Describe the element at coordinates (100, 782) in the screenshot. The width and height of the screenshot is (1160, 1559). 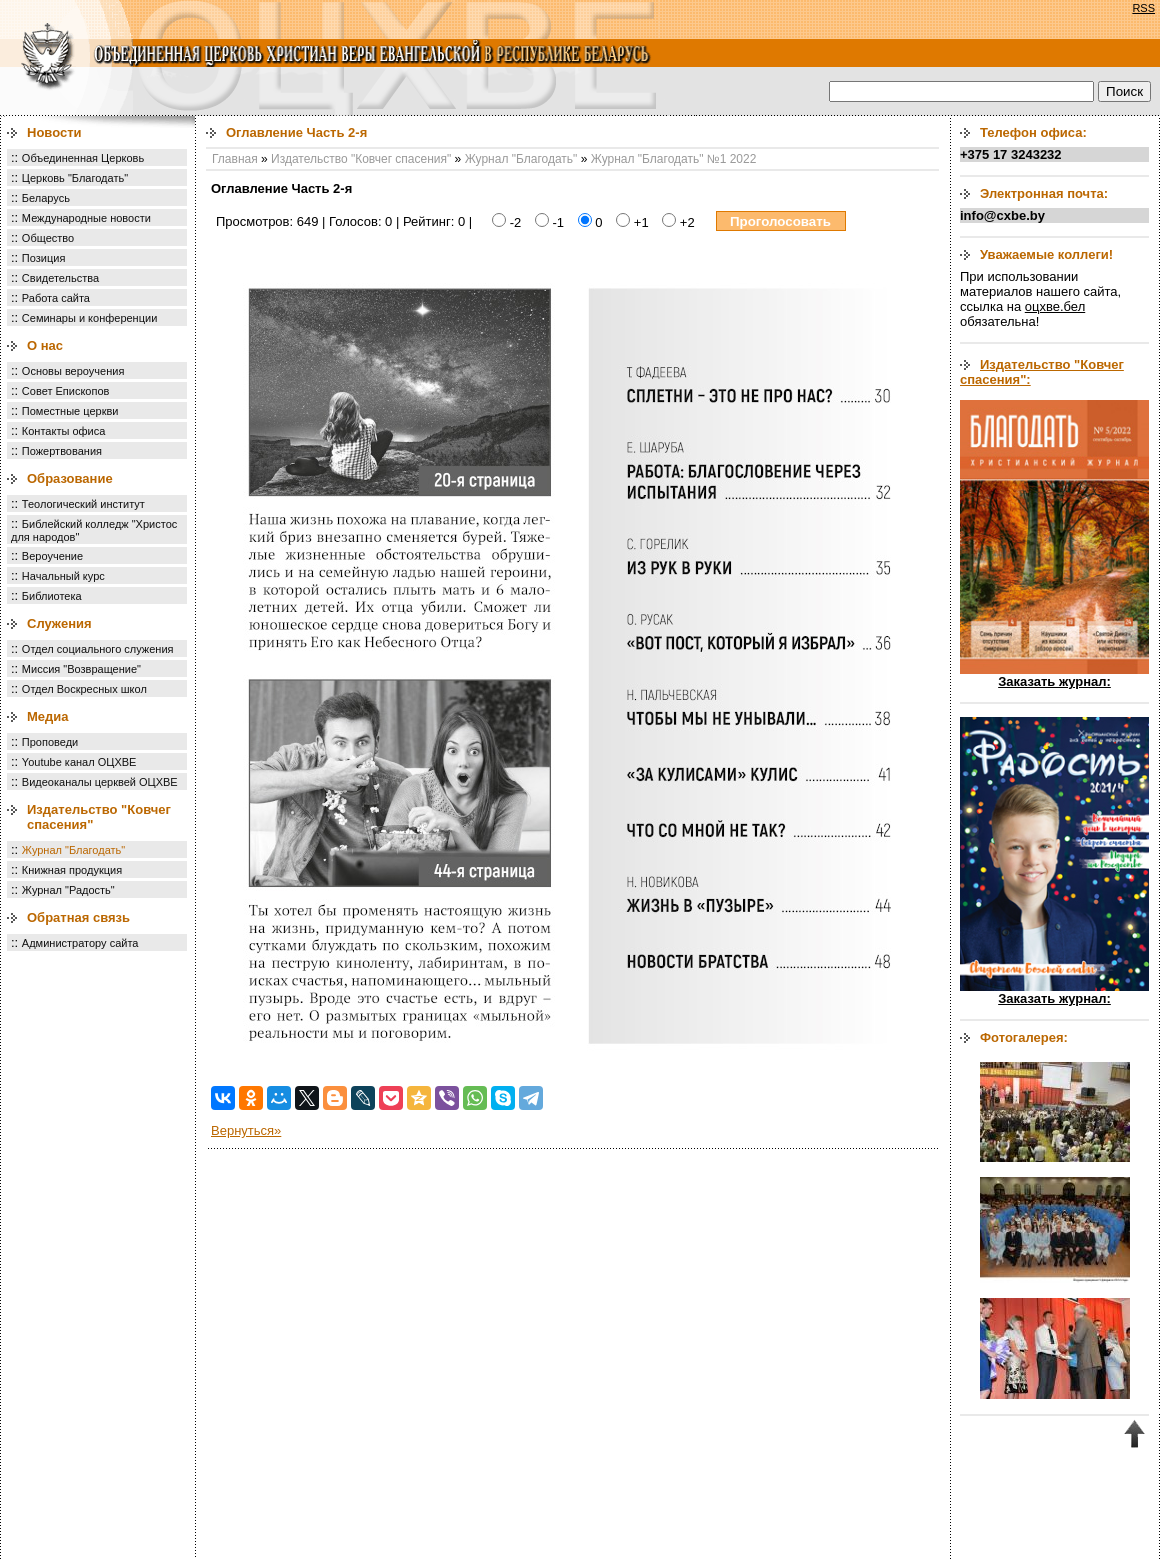
I see `Видеоканалы церквей ОЦХВЕ` at that location.